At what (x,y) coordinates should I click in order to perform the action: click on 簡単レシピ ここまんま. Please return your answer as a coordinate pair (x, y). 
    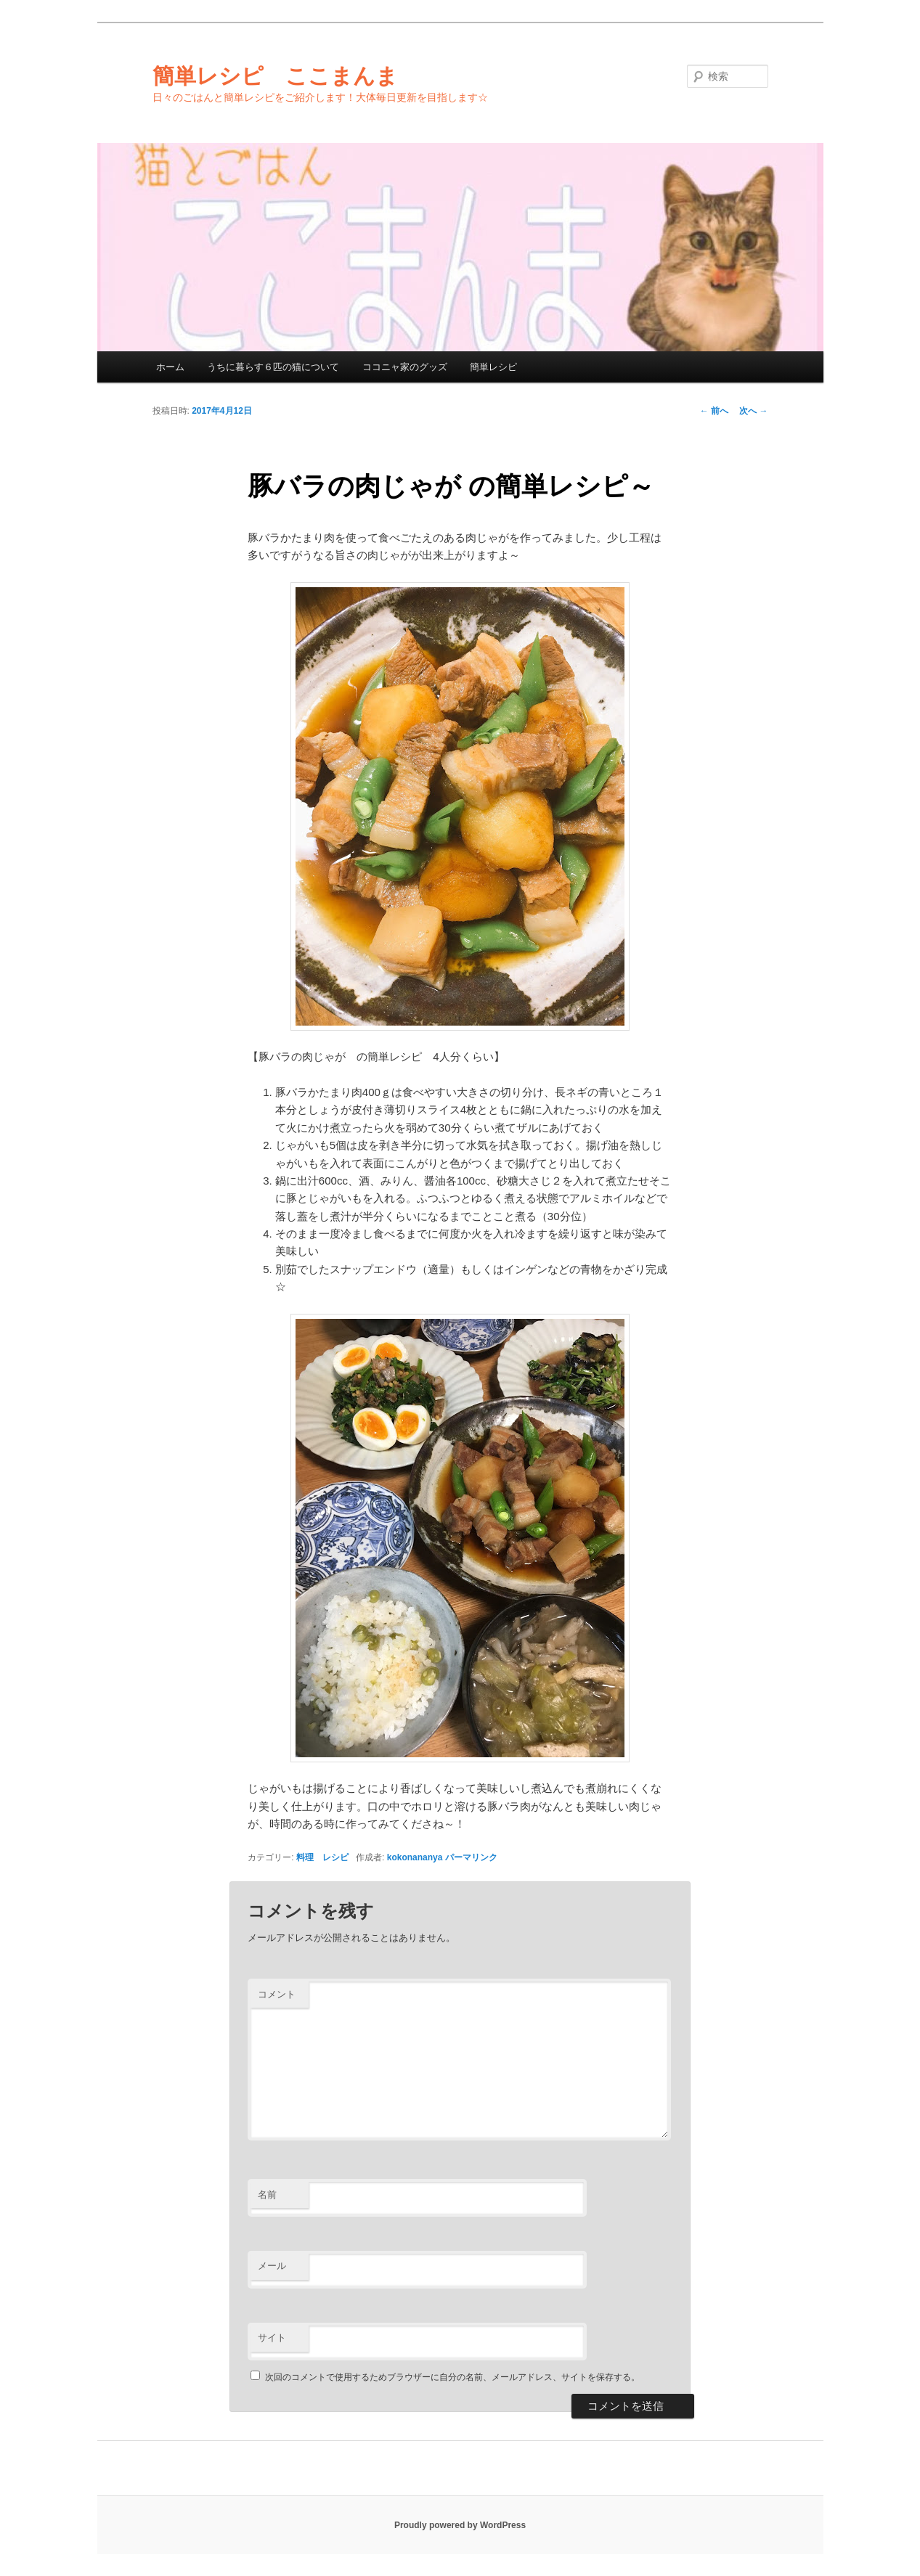
    Looking at the image, I should click on (275, 76).